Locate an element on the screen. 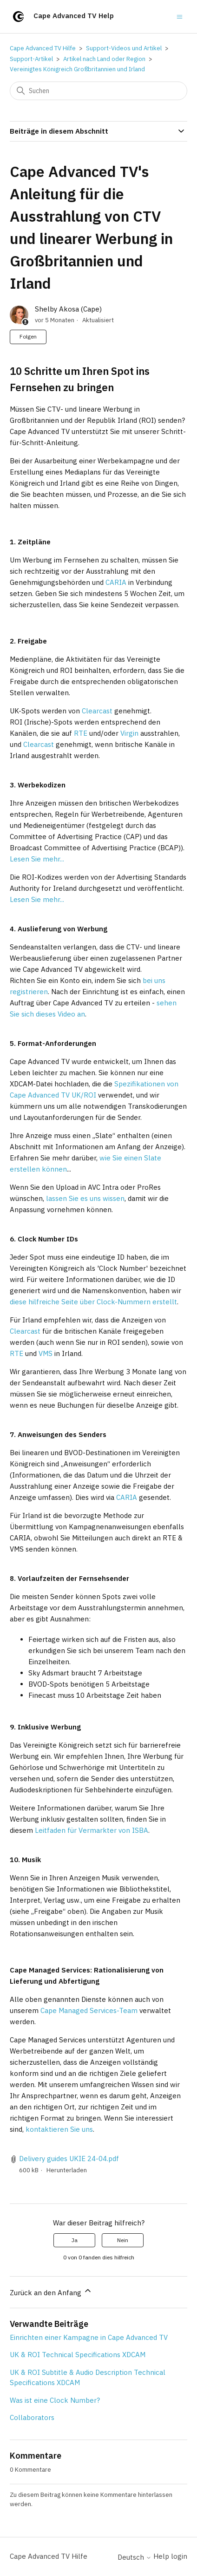 This screenshot has width=197, height=2576. CARIA is located at coordinates (115, 582).